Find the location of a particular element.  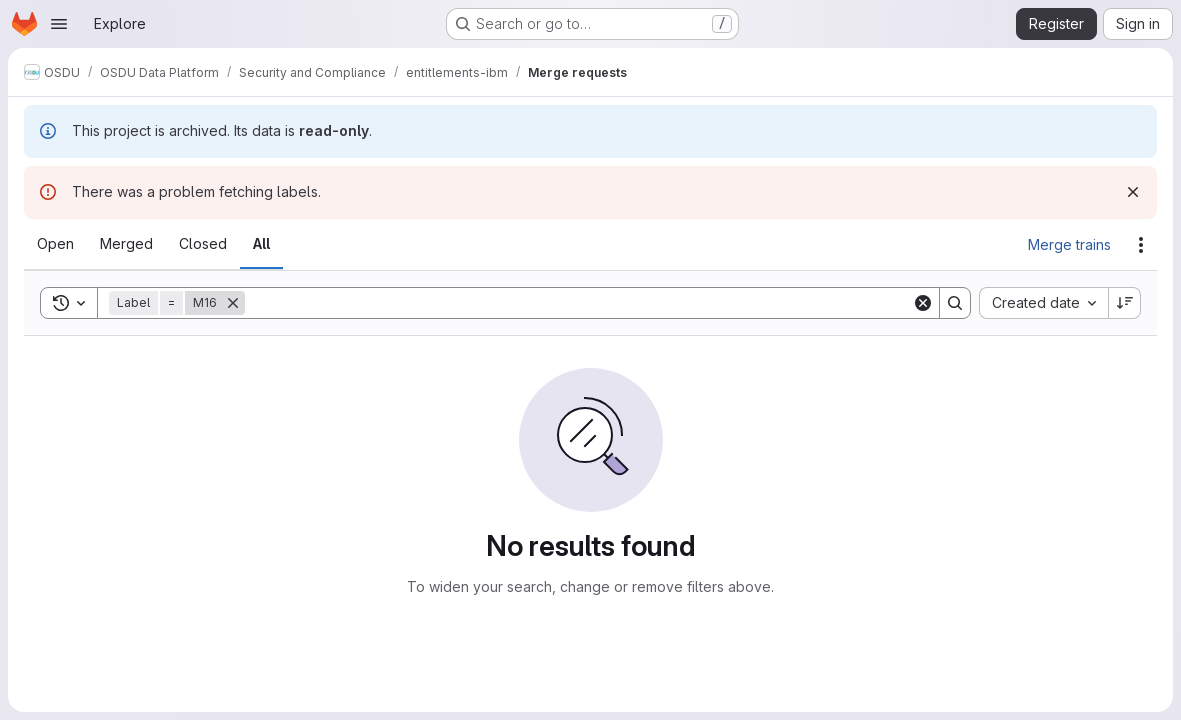

[combobox] is located at coordinates (1043, 303).